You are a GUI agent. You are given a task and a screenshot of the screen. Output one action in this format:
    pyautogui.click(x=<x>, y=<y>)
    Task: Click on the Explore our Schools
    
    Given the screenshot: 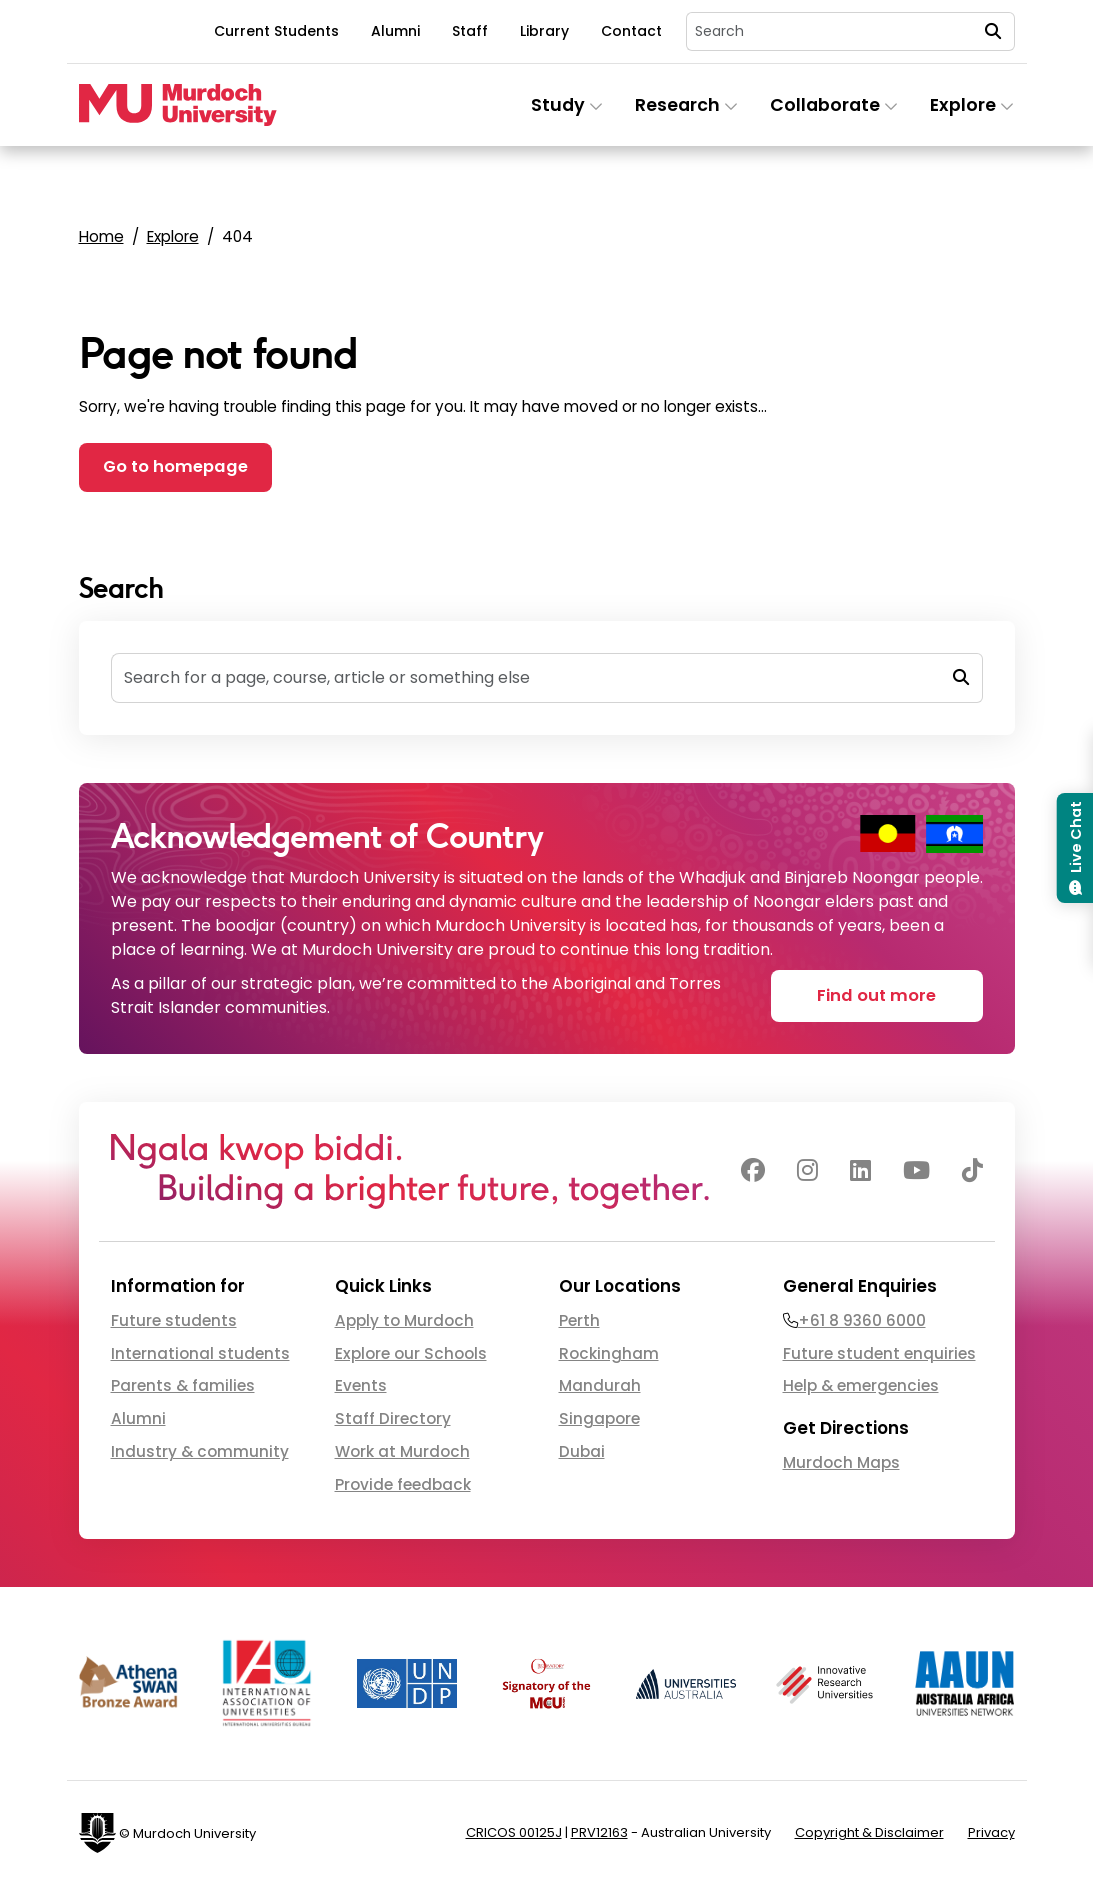 What is the action you would take?
    pyautogui.click(x=411, y=1353)
    